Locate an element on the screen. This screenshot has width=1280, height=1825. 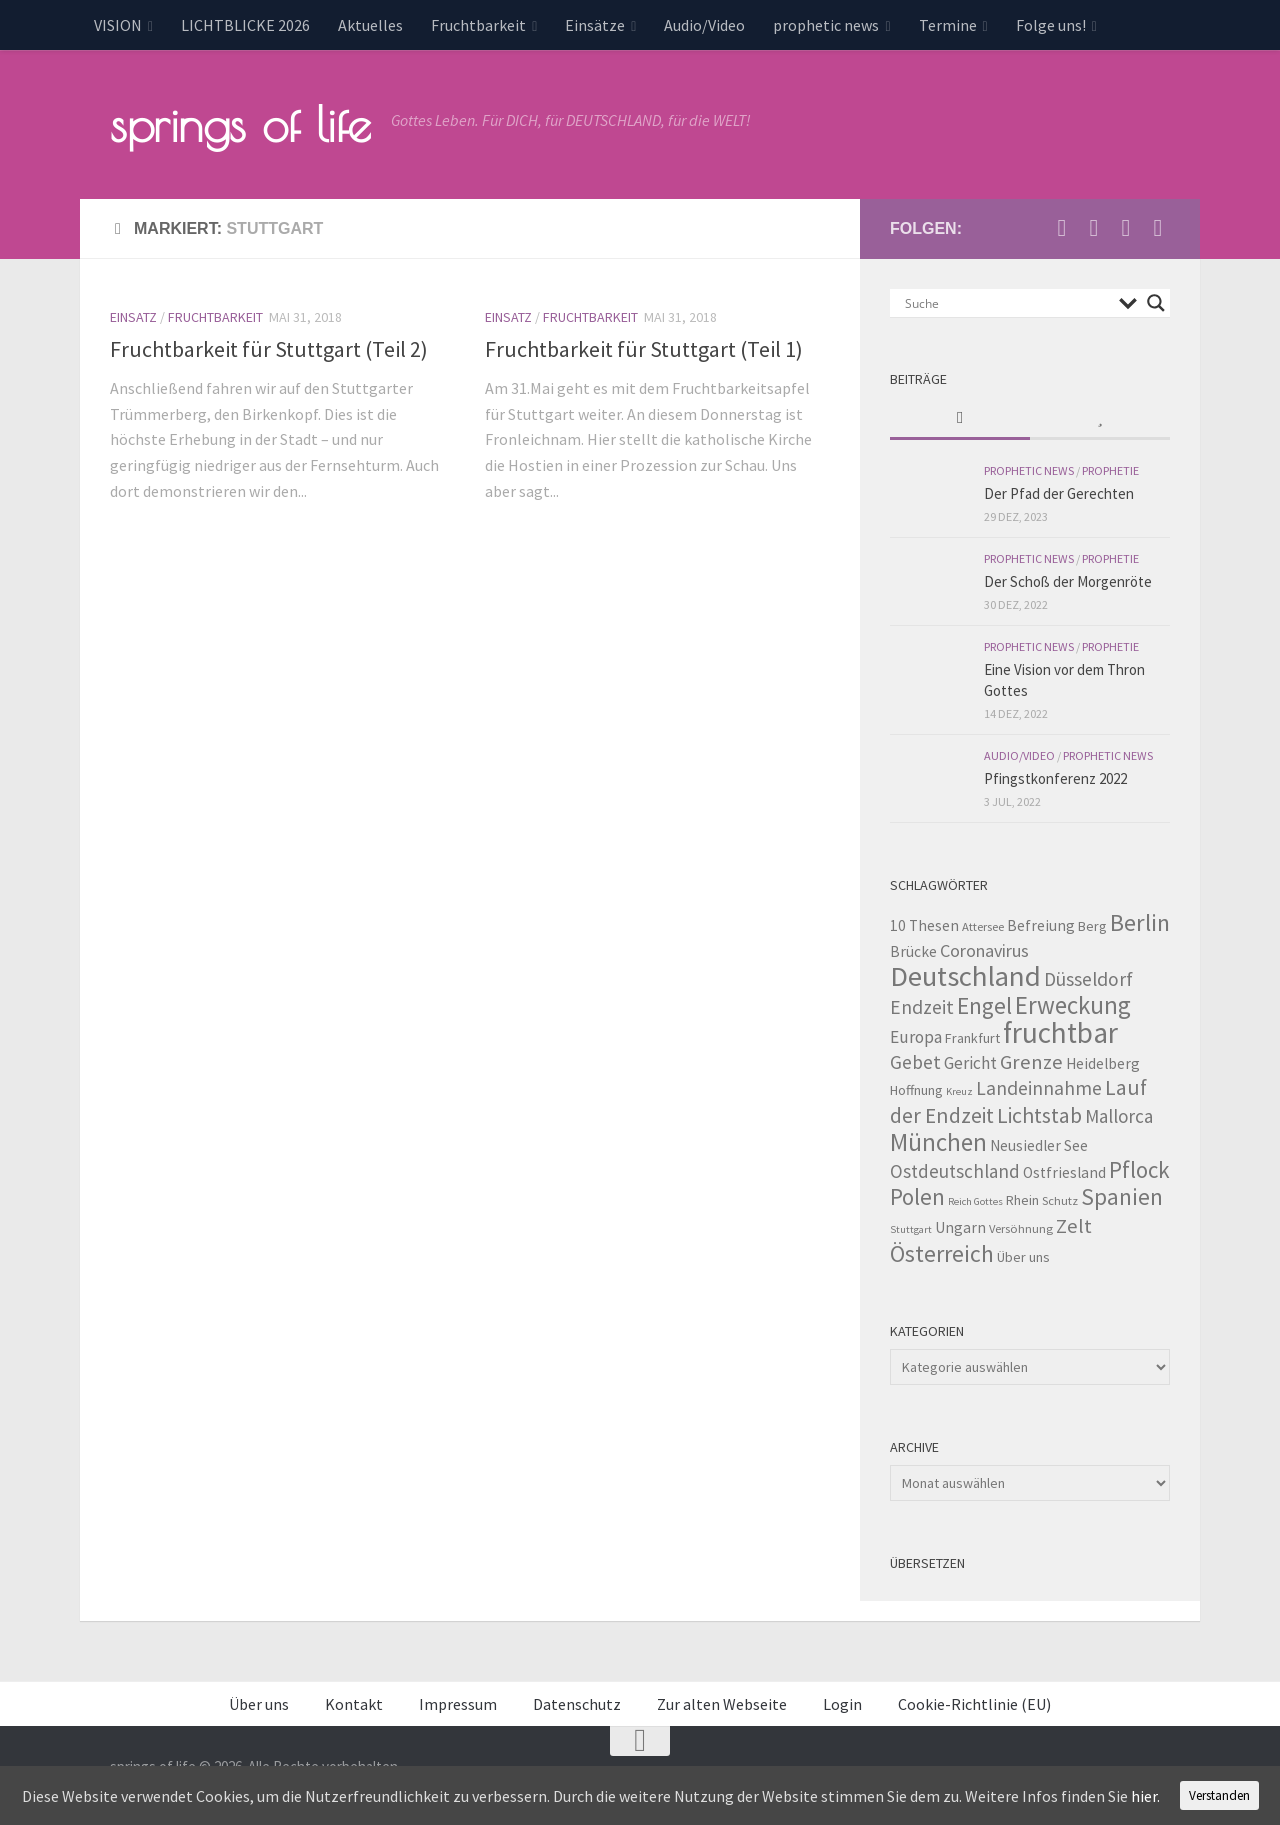
Neusiedler See [Neusiedler See (5 Einträge)] is located at coordinates (1039, 1145).